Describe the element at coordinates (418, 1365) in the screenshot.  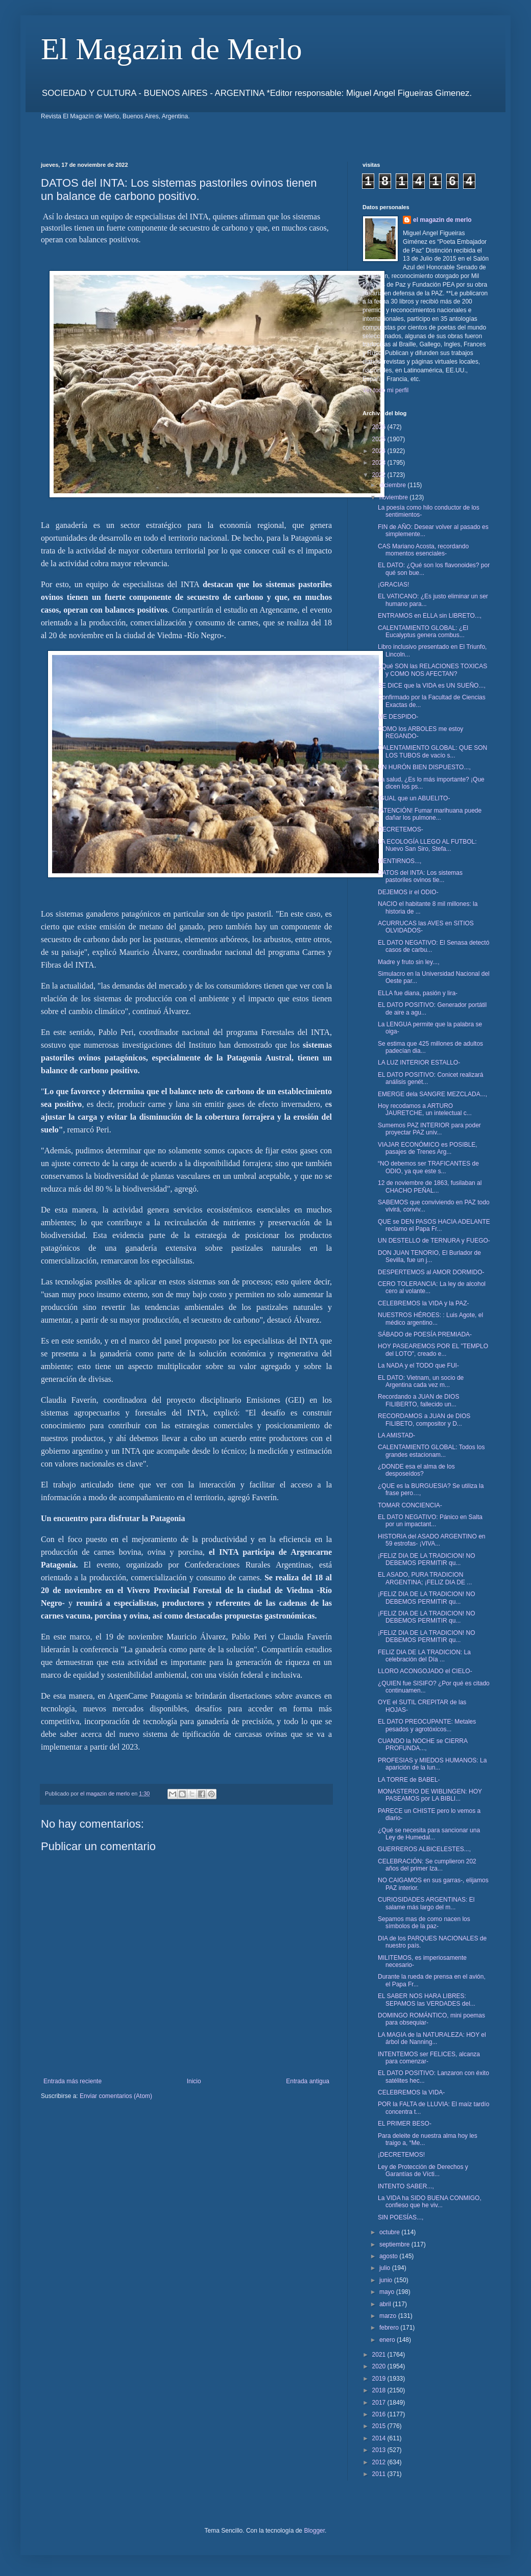
I see `La NADA y el TODO que FUI-` at that location.